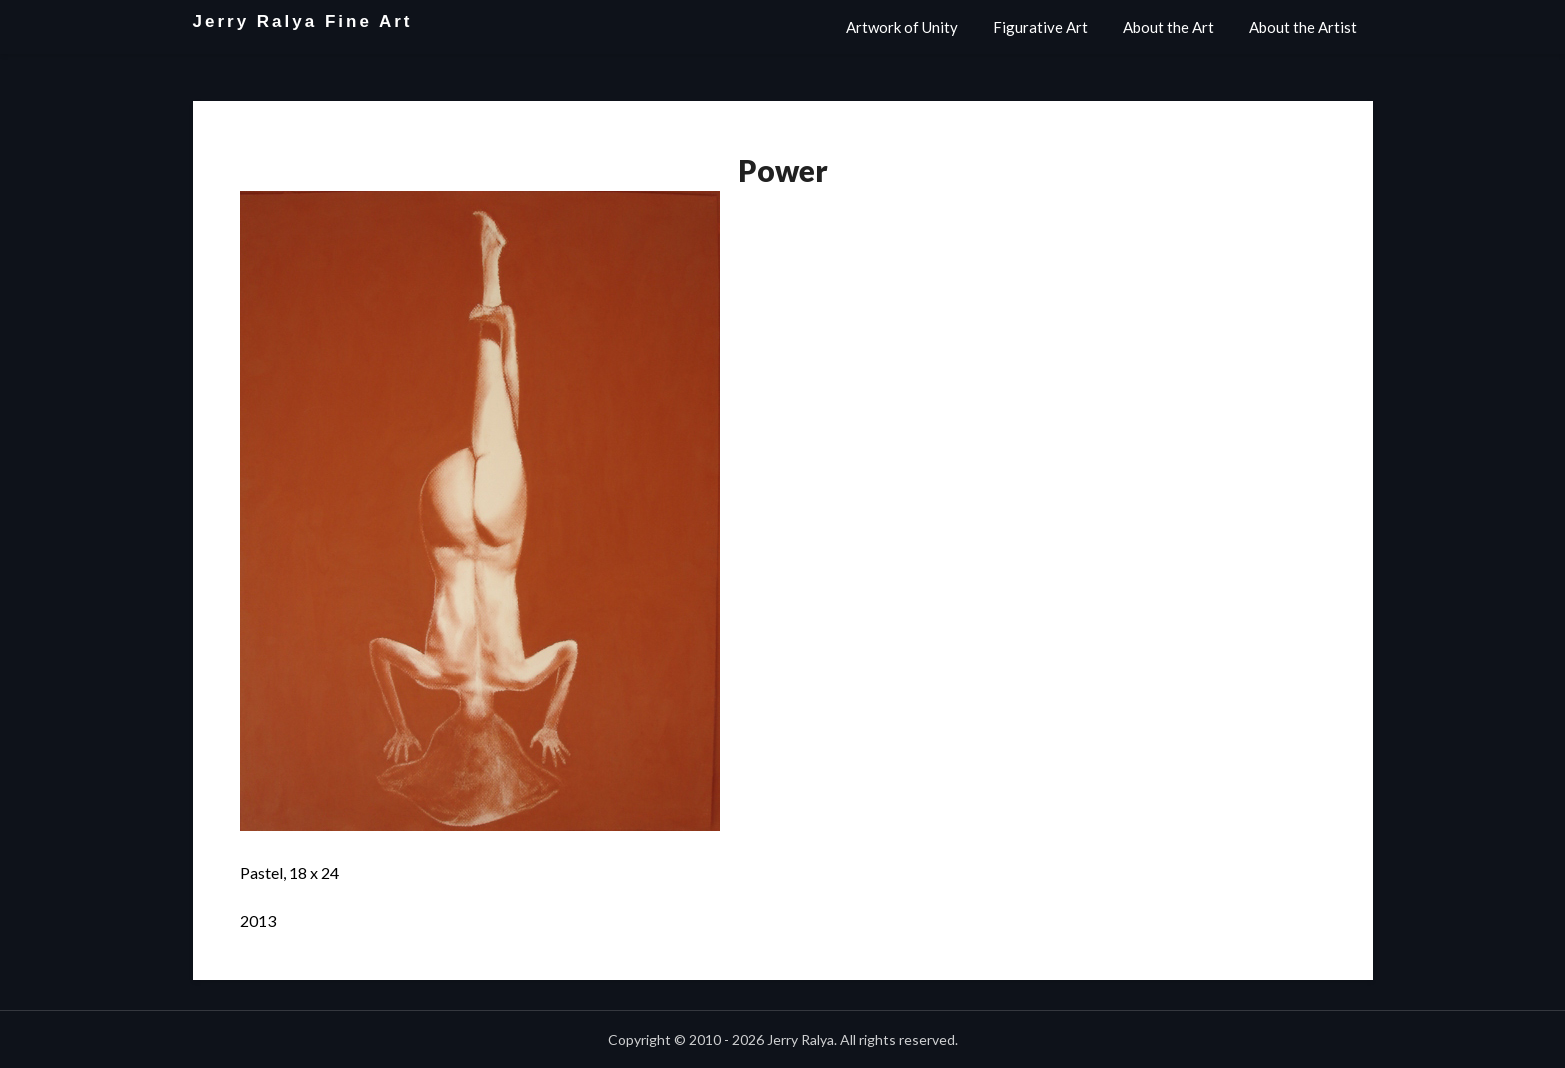 The width and height of the screenshot is (1565, 1068). Describe the element at coordinates (1040, 27) in the screenshot. I see `Figurative Art` at that location.